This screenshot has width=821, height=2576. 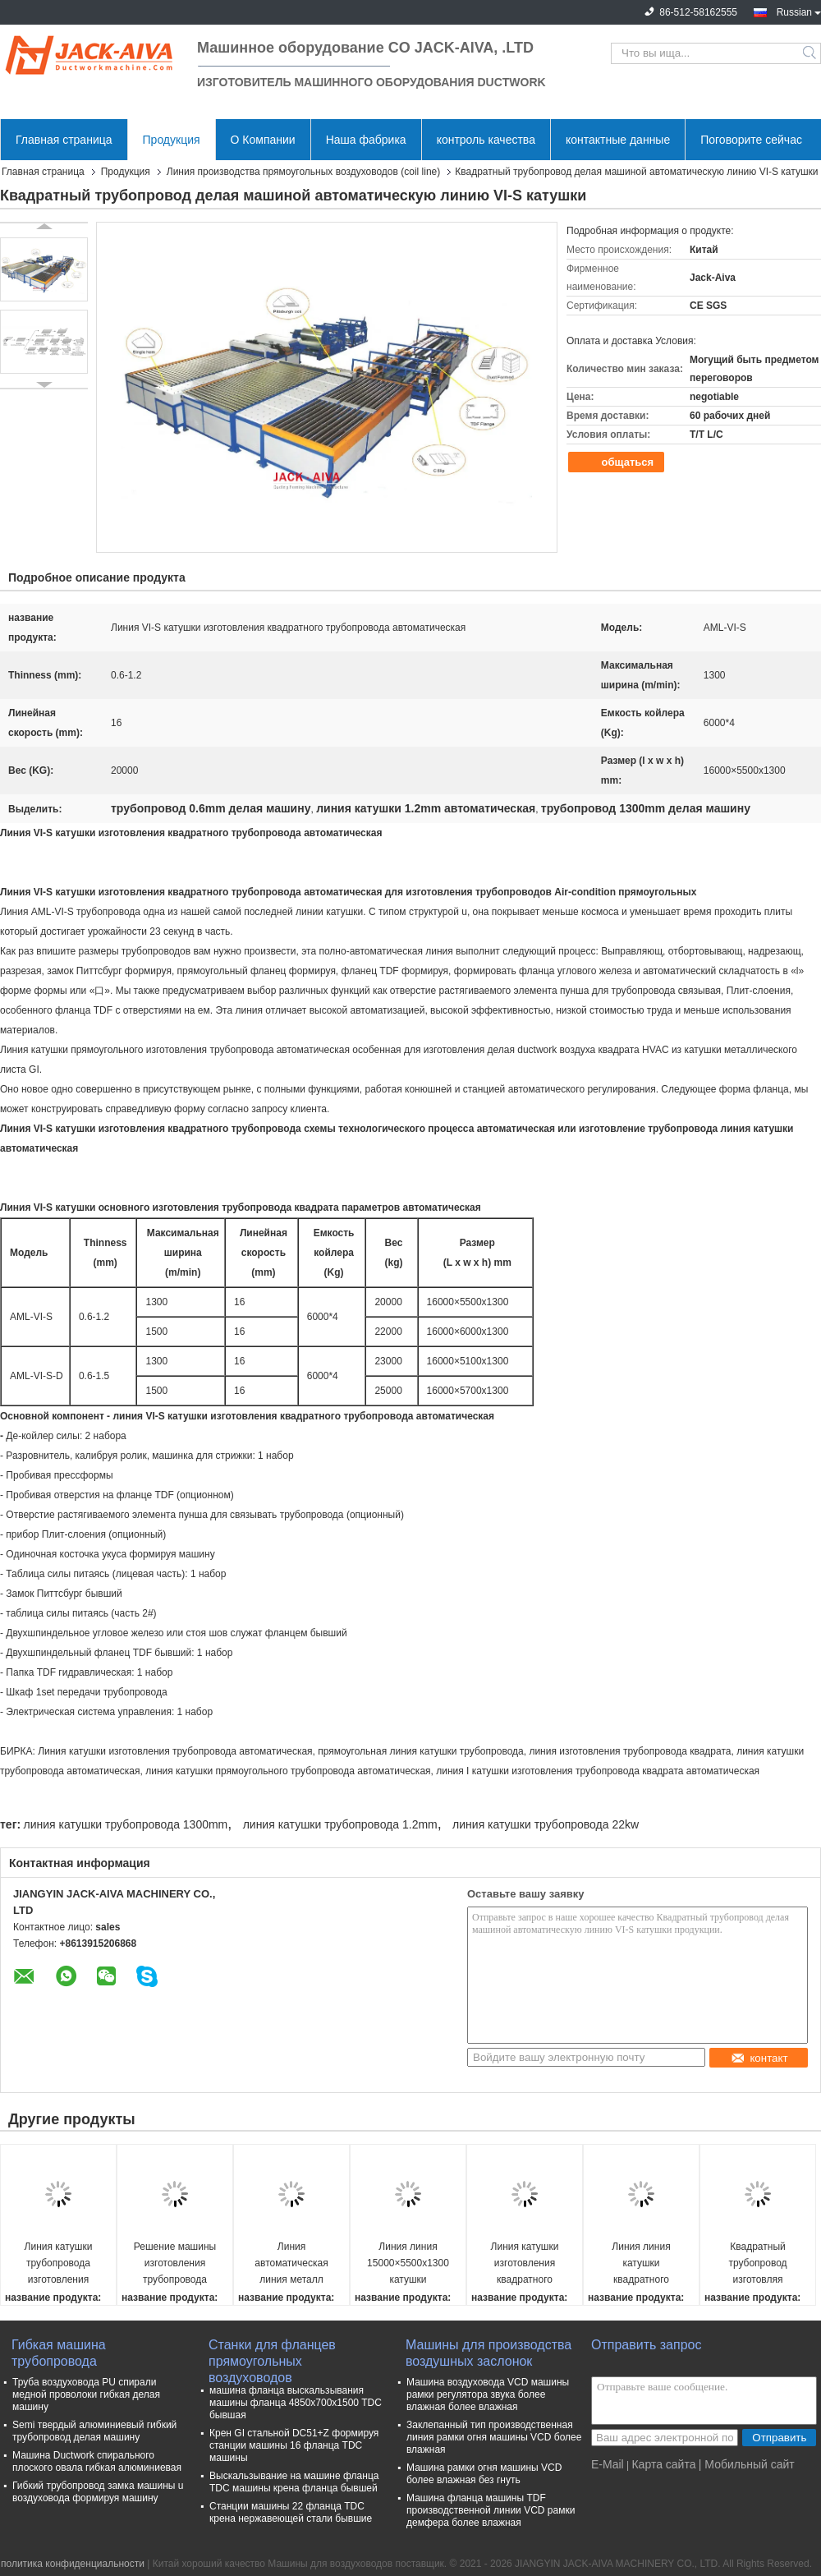 I want to click on Линия автоматическая линия металл катушки квадратного трубопровода катушки VII разрезая линию, so click(x=291, y=2264).